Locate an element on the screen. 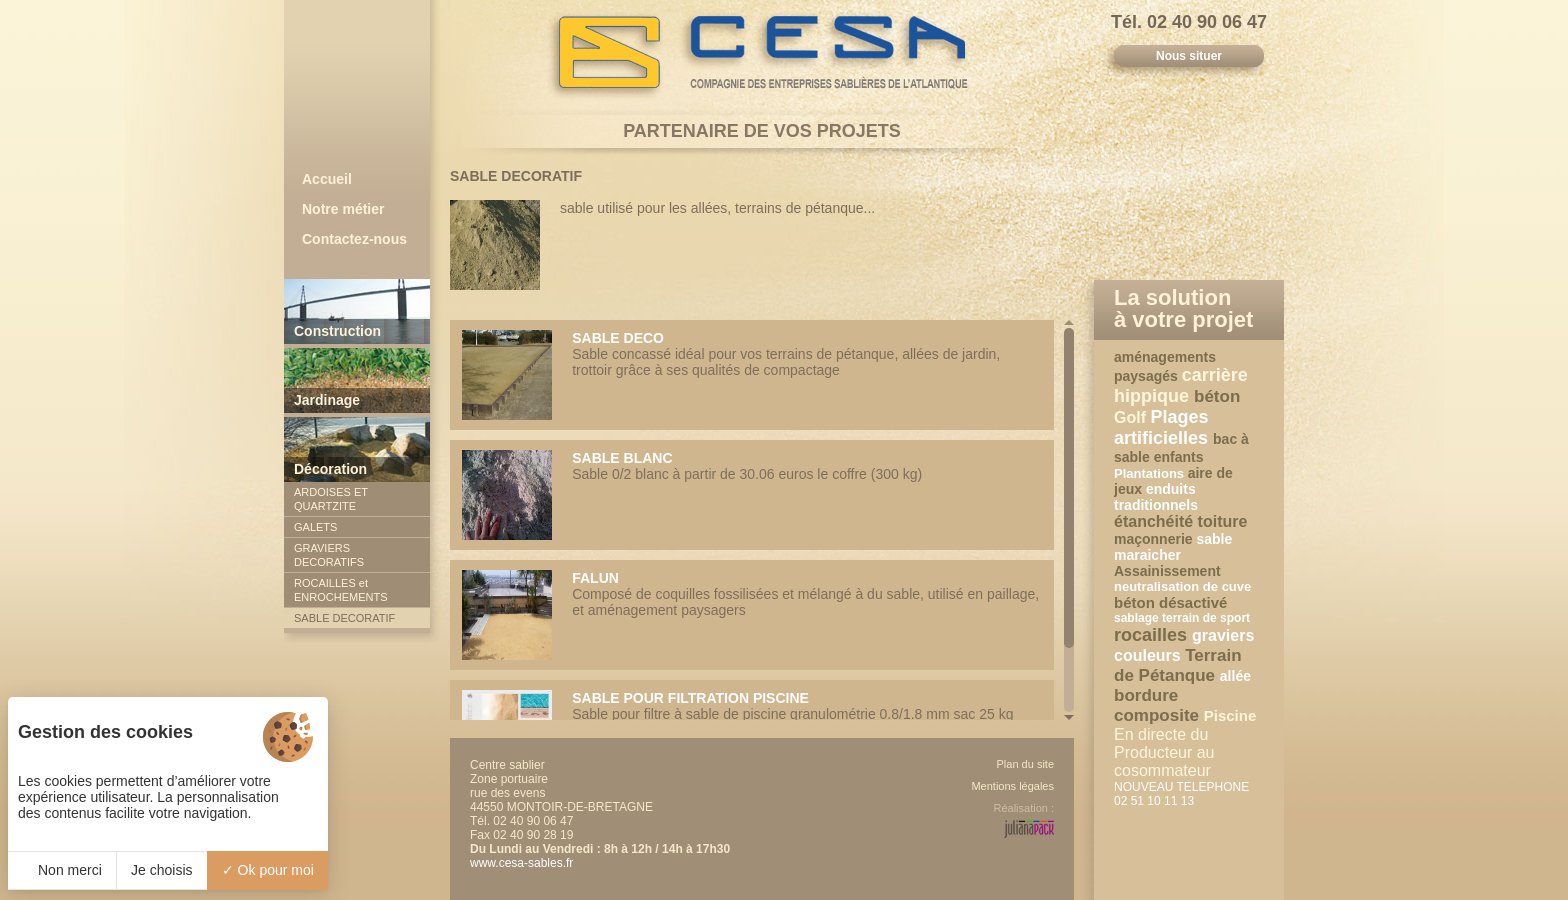  Ok pour moi is located at coordinates (268, 870).